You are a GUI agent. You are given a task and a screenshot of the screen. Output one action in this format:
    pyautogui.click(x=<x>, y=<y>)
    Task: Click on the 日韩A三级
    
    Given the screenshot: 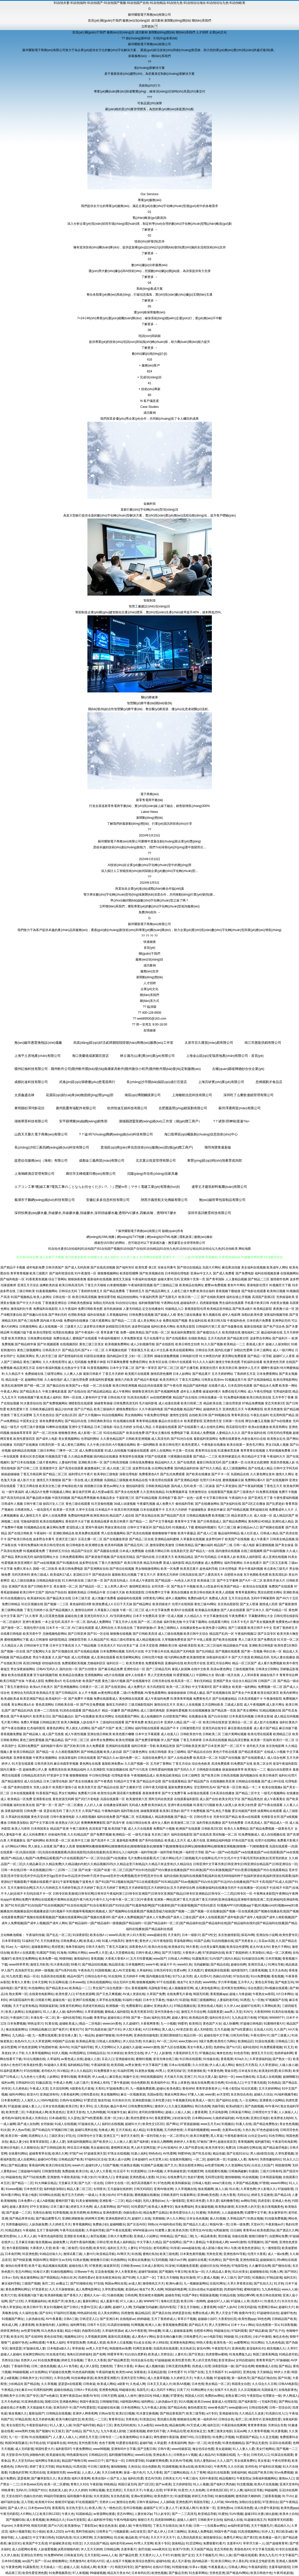 What is the action you would take?
    pyautogui.click(x=71, y=2319)
    